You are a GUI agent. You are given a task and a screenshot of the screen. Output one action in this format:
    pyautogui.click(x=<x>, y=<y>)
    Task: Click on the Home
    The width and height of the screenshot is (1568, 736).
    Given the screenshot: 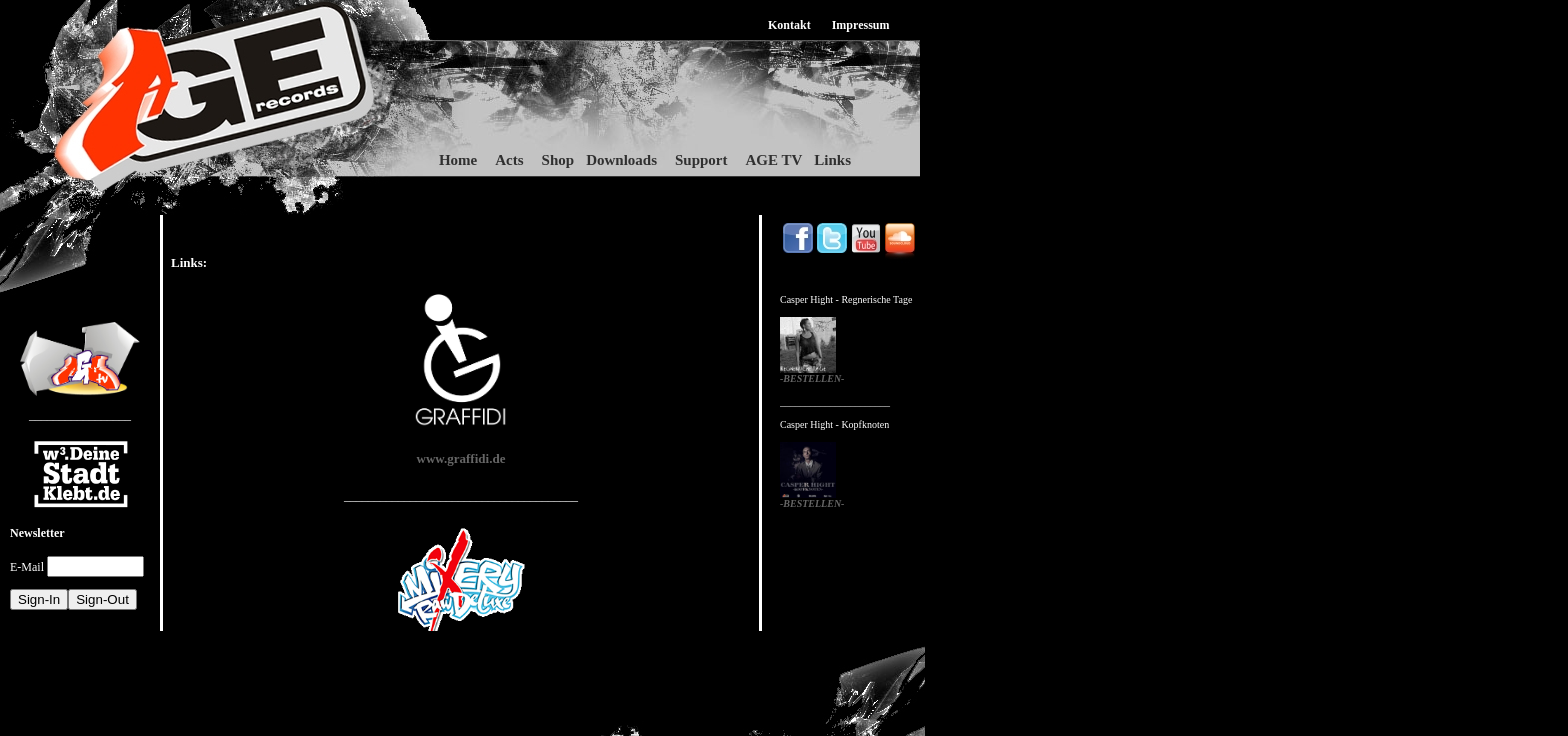 What is the action you would take?
    pyautogui.click(x=458, y=160)
    